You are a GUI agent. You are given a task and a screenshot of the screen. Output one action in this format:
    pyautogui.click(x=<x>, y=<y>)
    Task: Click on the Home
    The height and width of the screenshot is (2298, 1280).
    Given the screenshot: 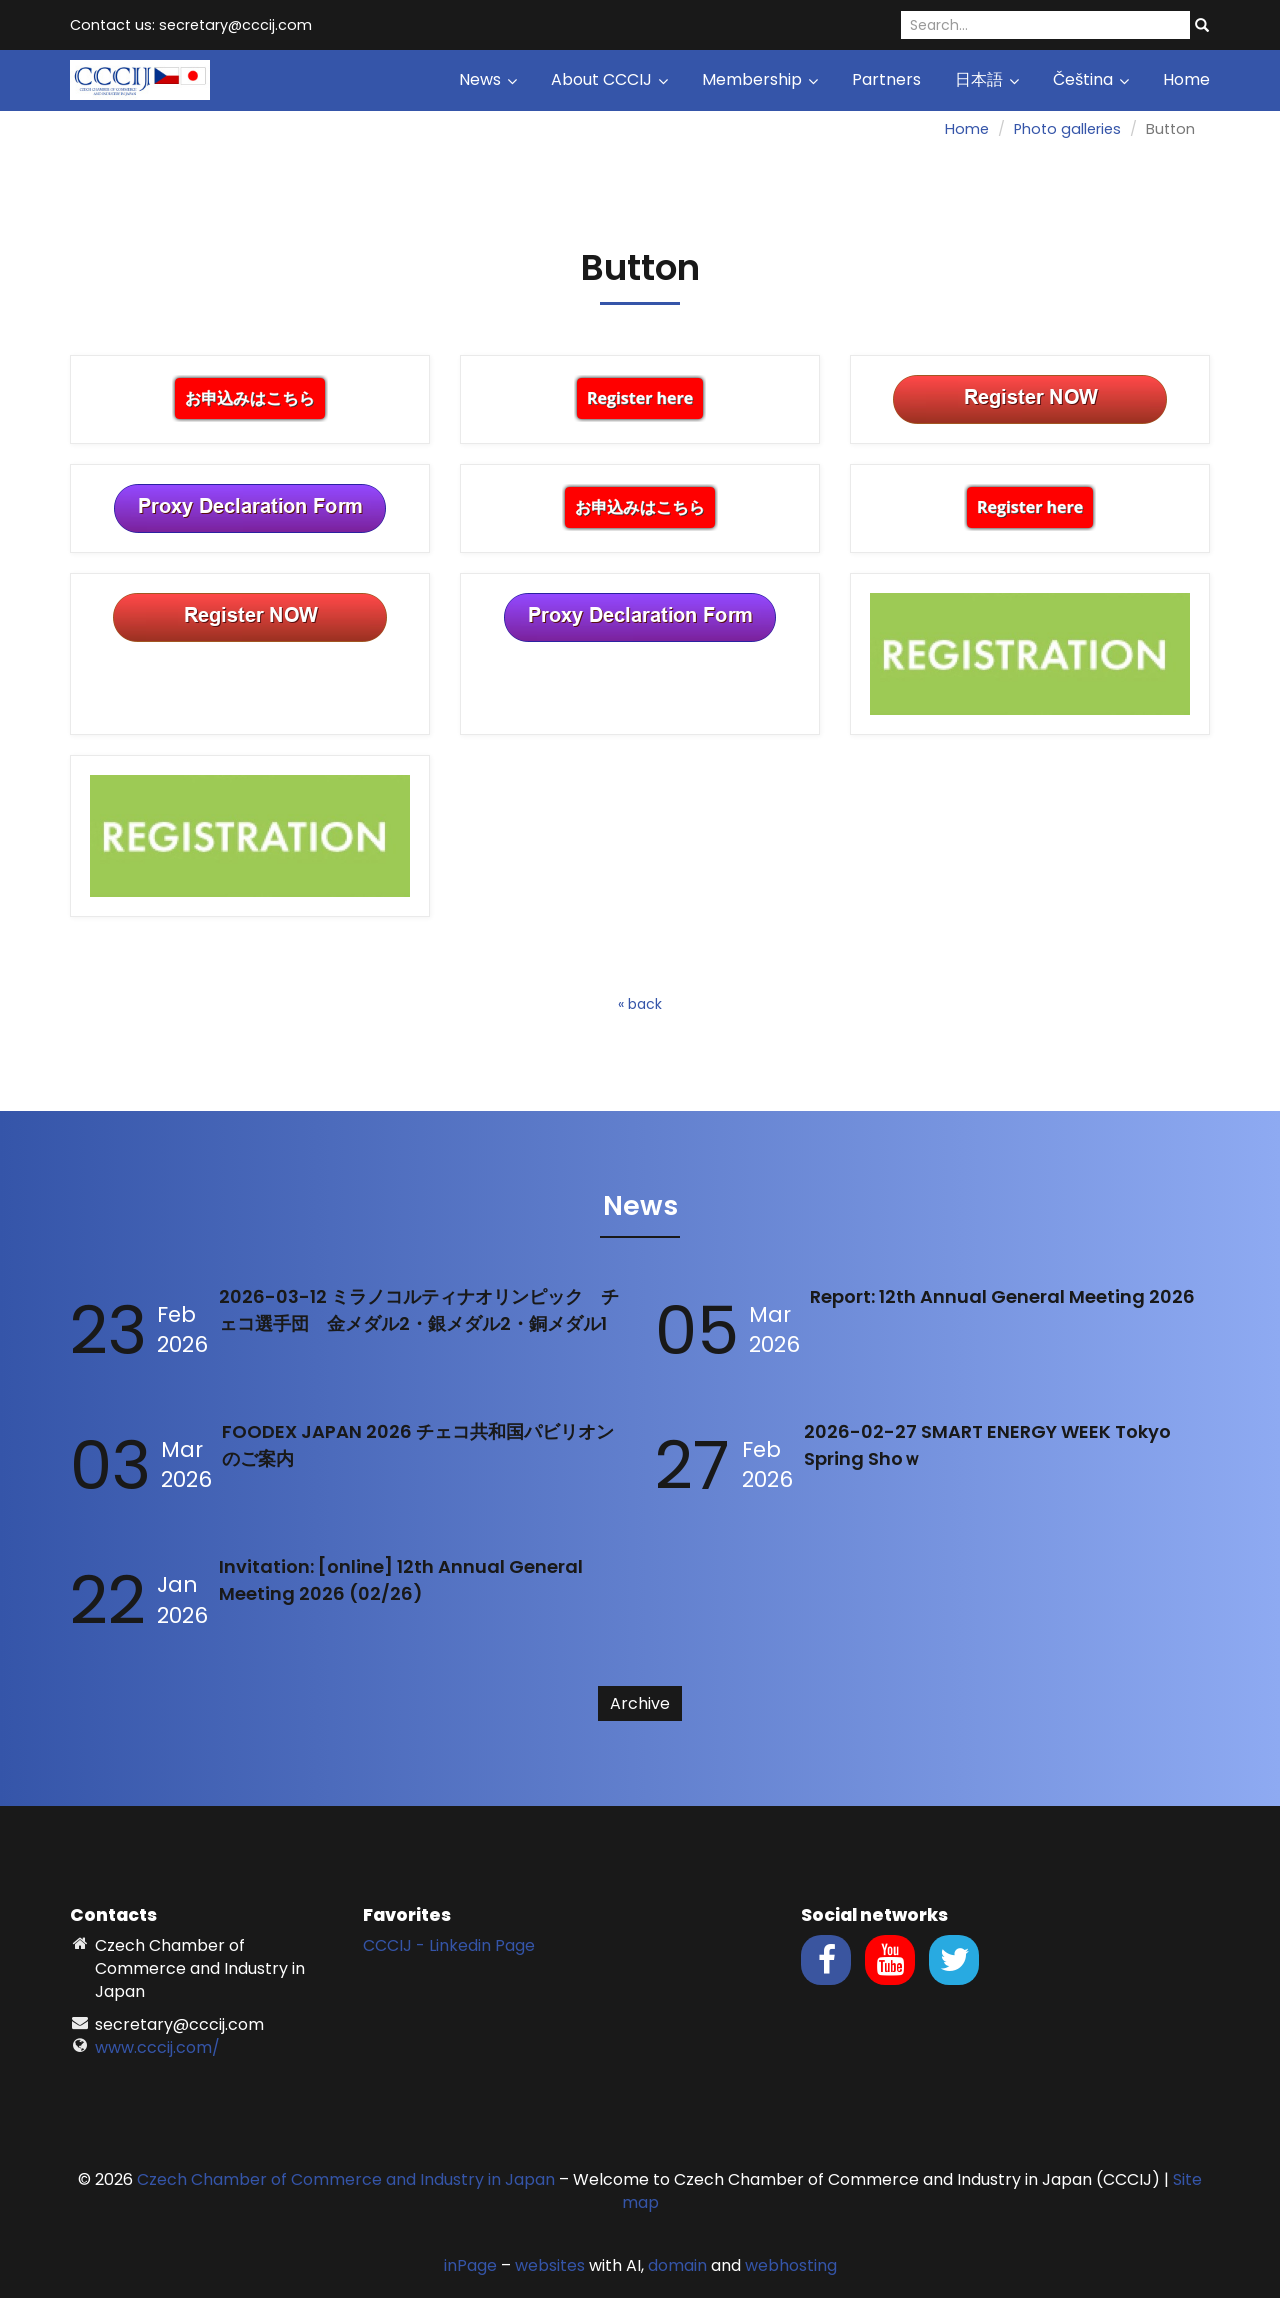 What is the action you would take?
    pyautogui.click(x=1186, y=79)
    